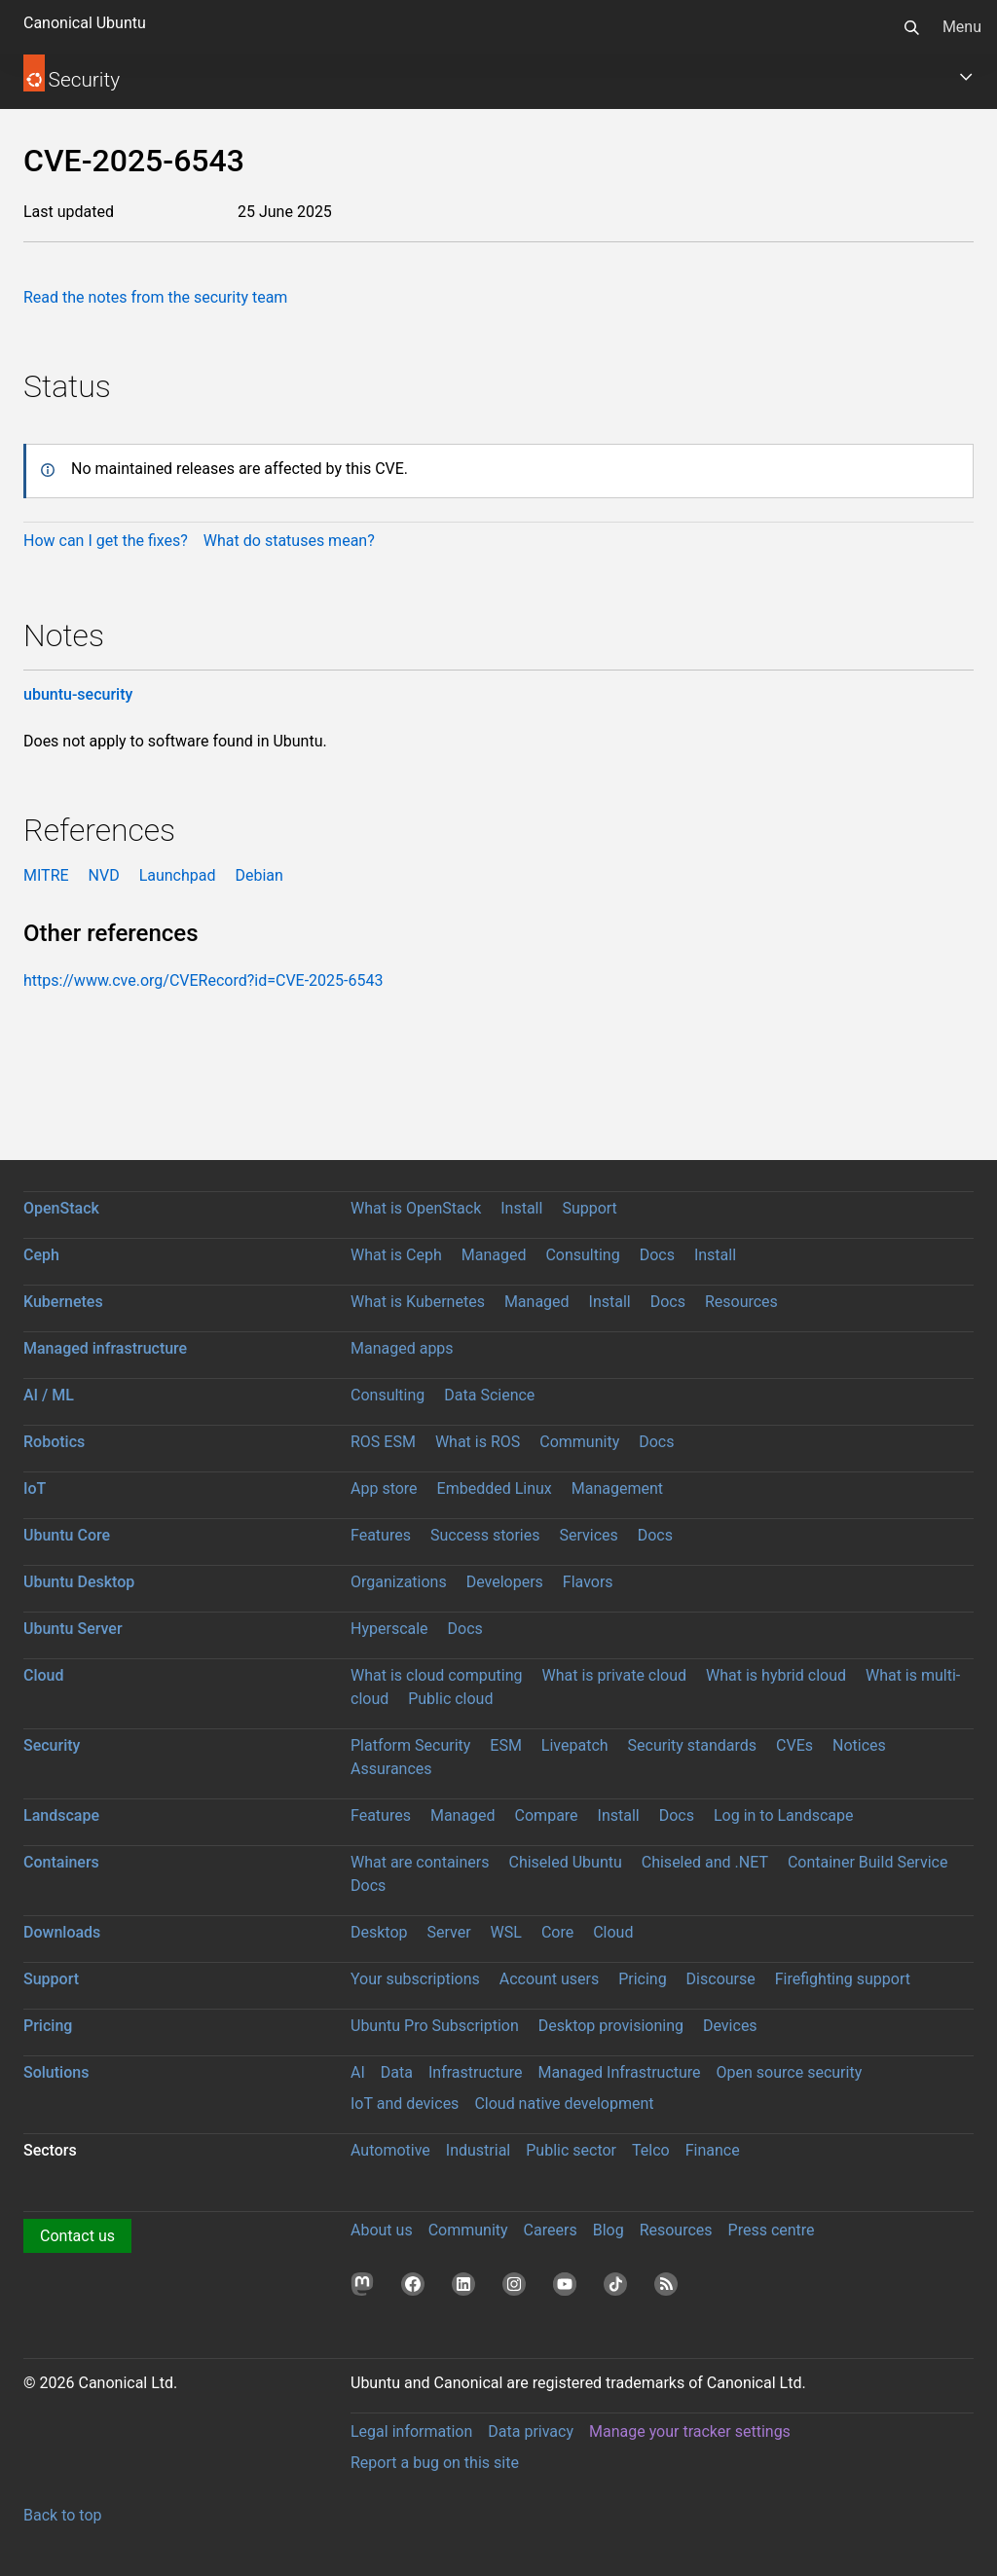 Image resolution: width=997 pixels, height=2576 pixels. I want to click on Canonical Ubuntu, so click(84, 23).